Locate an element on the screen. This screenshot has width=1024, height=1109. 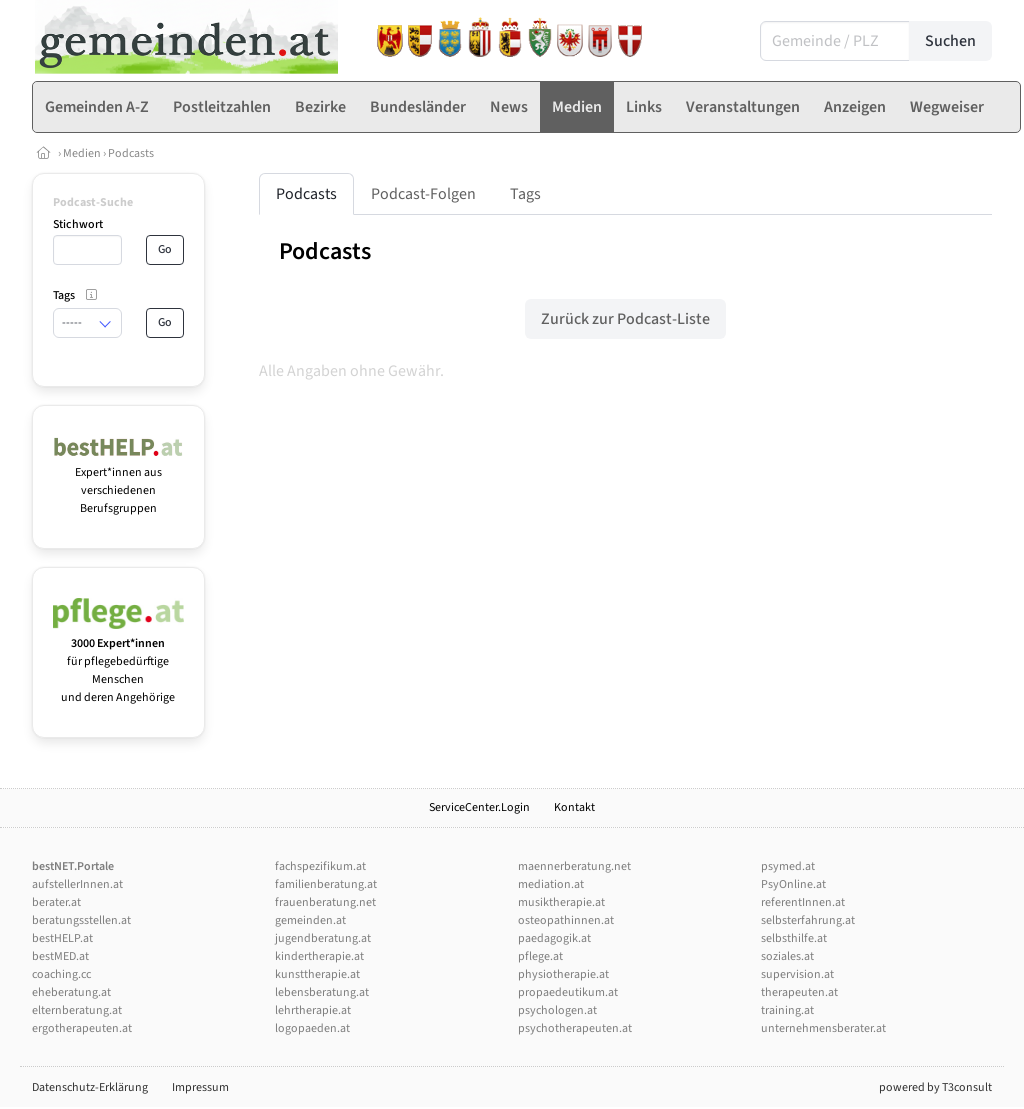
referentInnen.at is located at coordinates (803, 902).